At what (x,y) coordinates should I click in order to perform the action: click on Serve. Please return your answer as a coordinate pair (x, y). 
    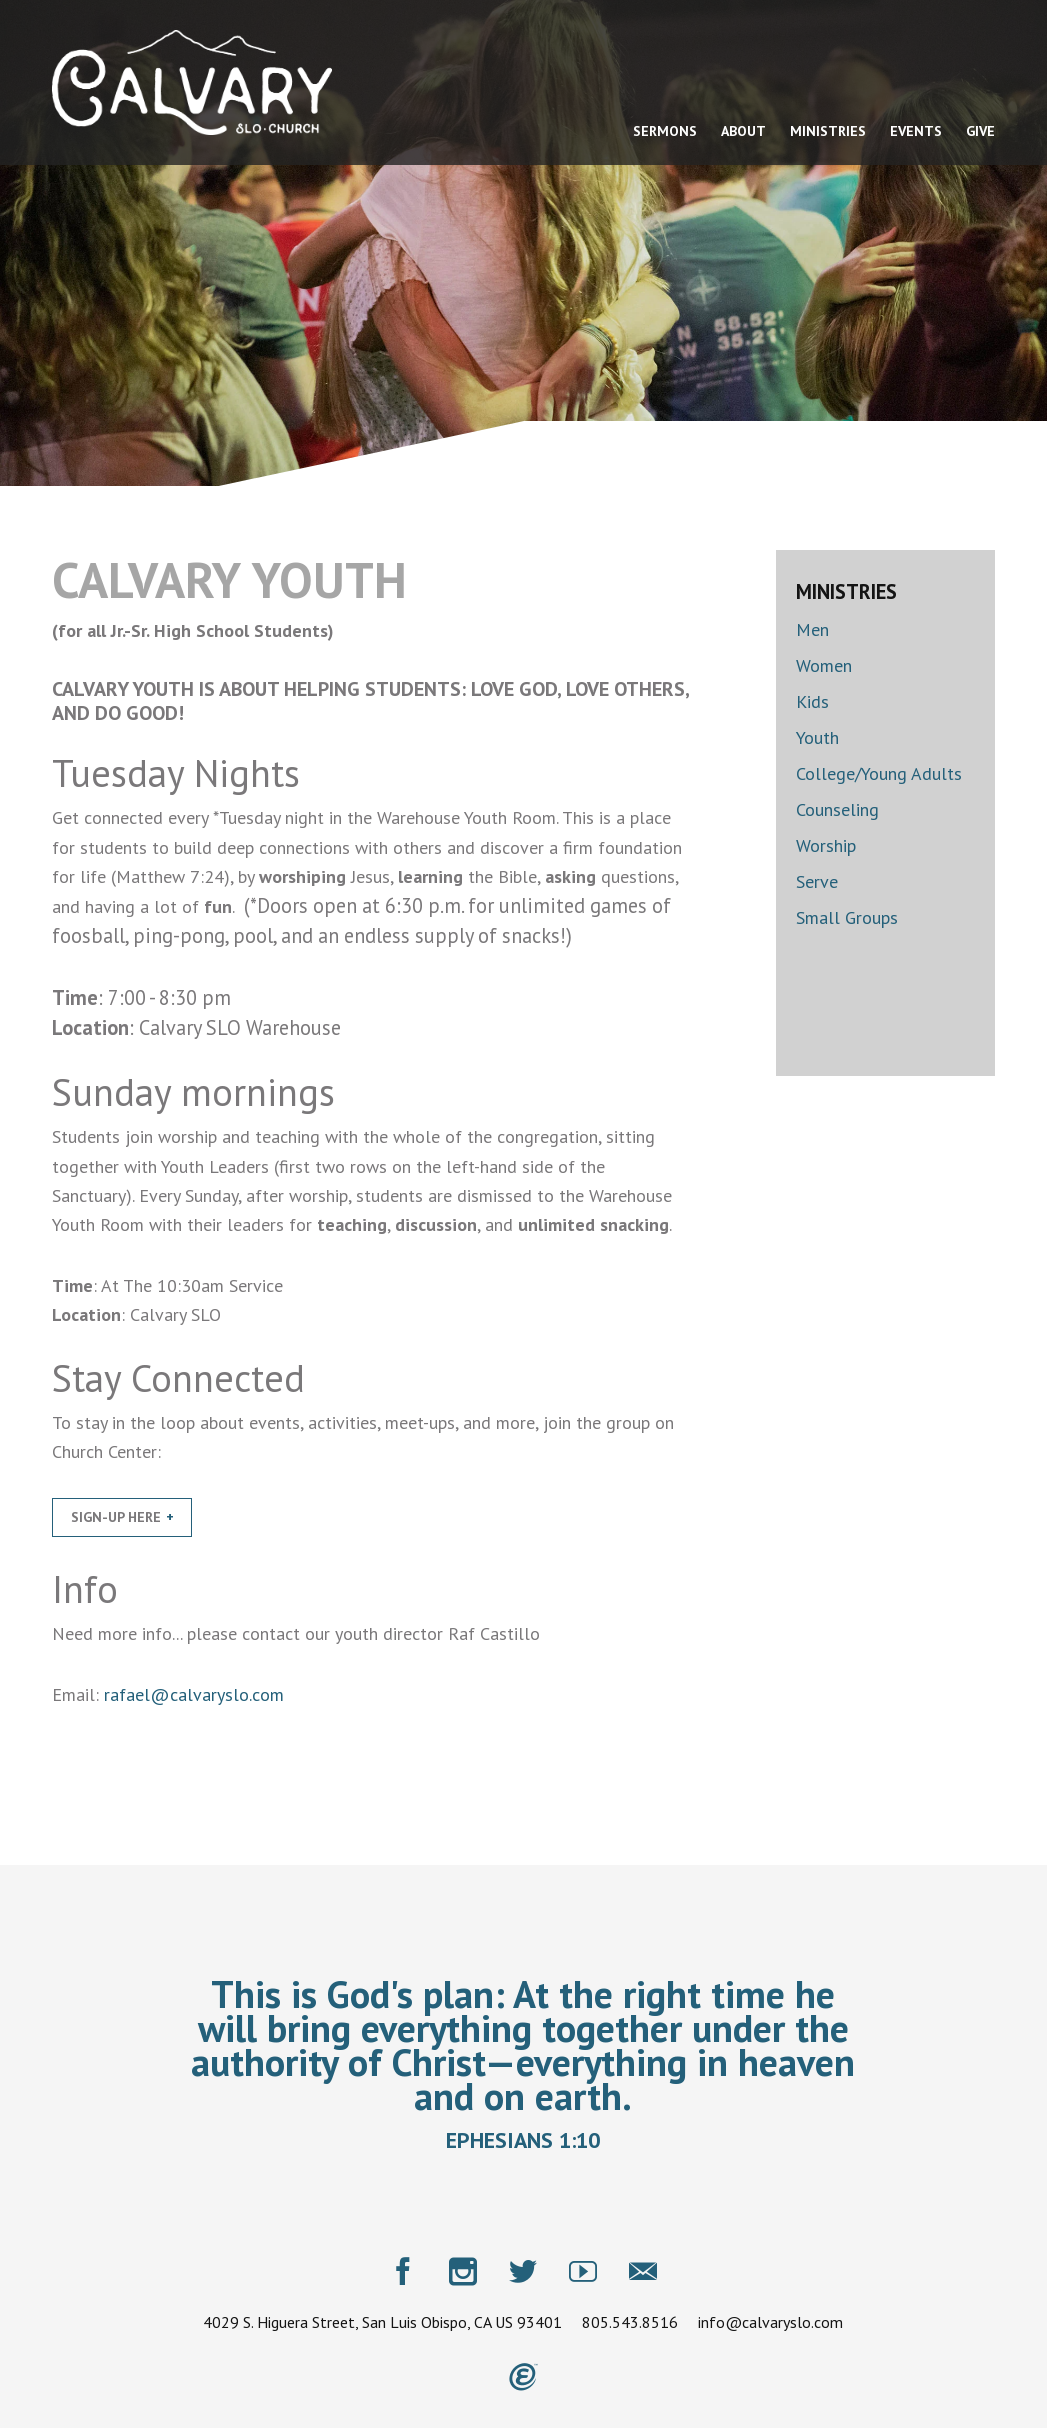
    Looking at the image, I should click on (817, 881).